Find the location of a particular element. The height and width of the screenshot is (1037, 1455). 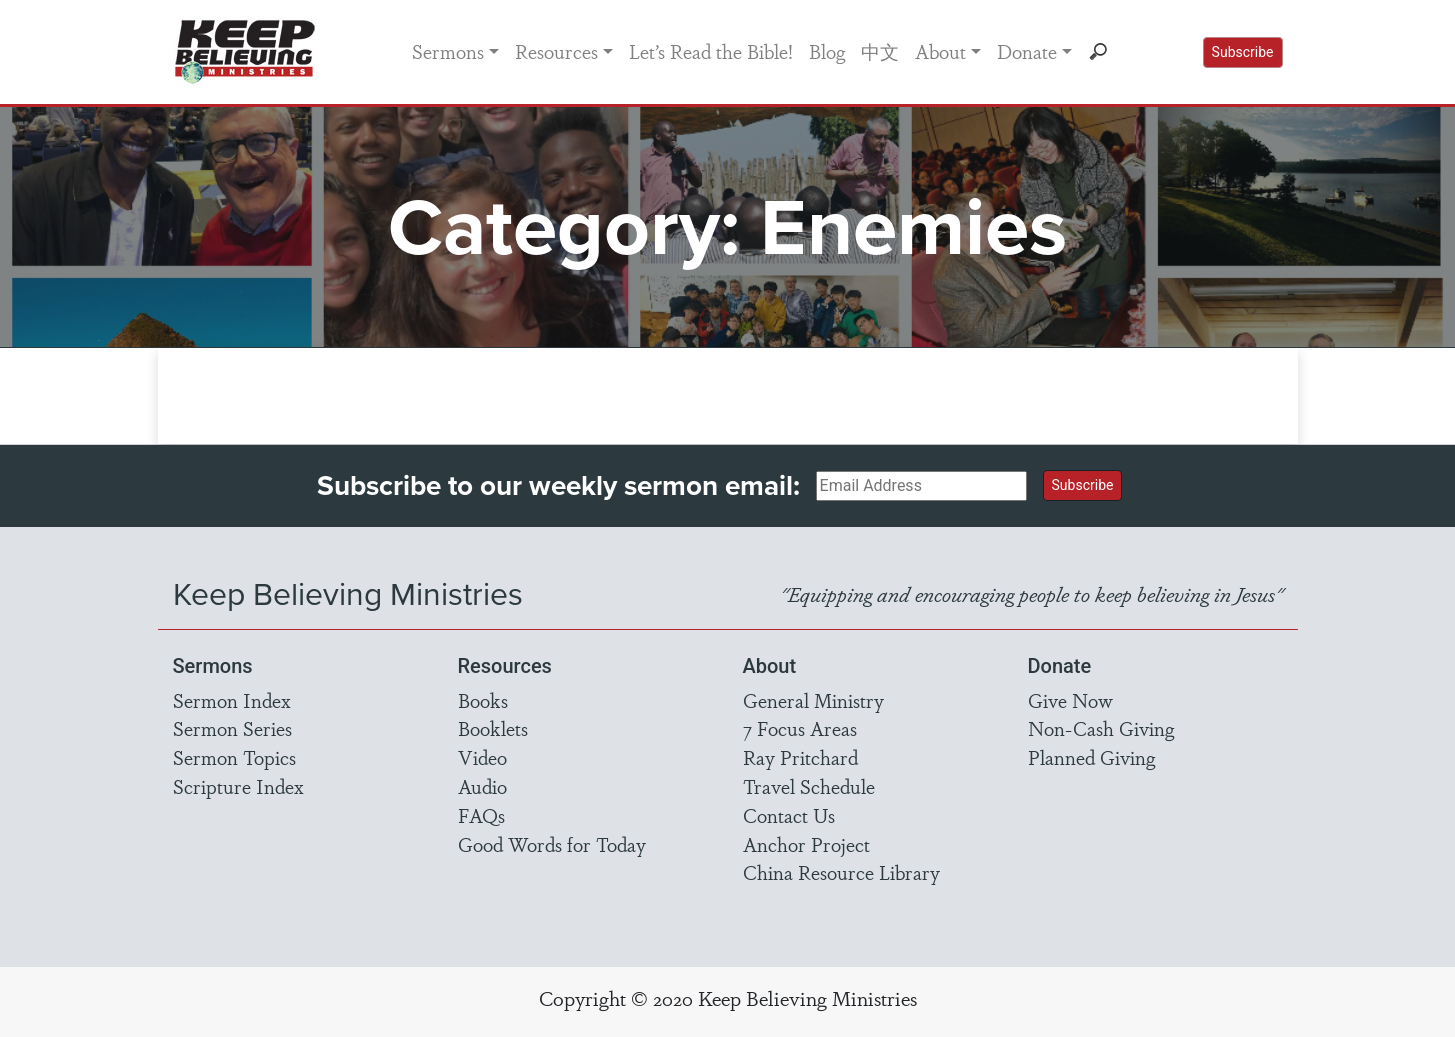

Anchor Project is located at coordinates (806, 844).